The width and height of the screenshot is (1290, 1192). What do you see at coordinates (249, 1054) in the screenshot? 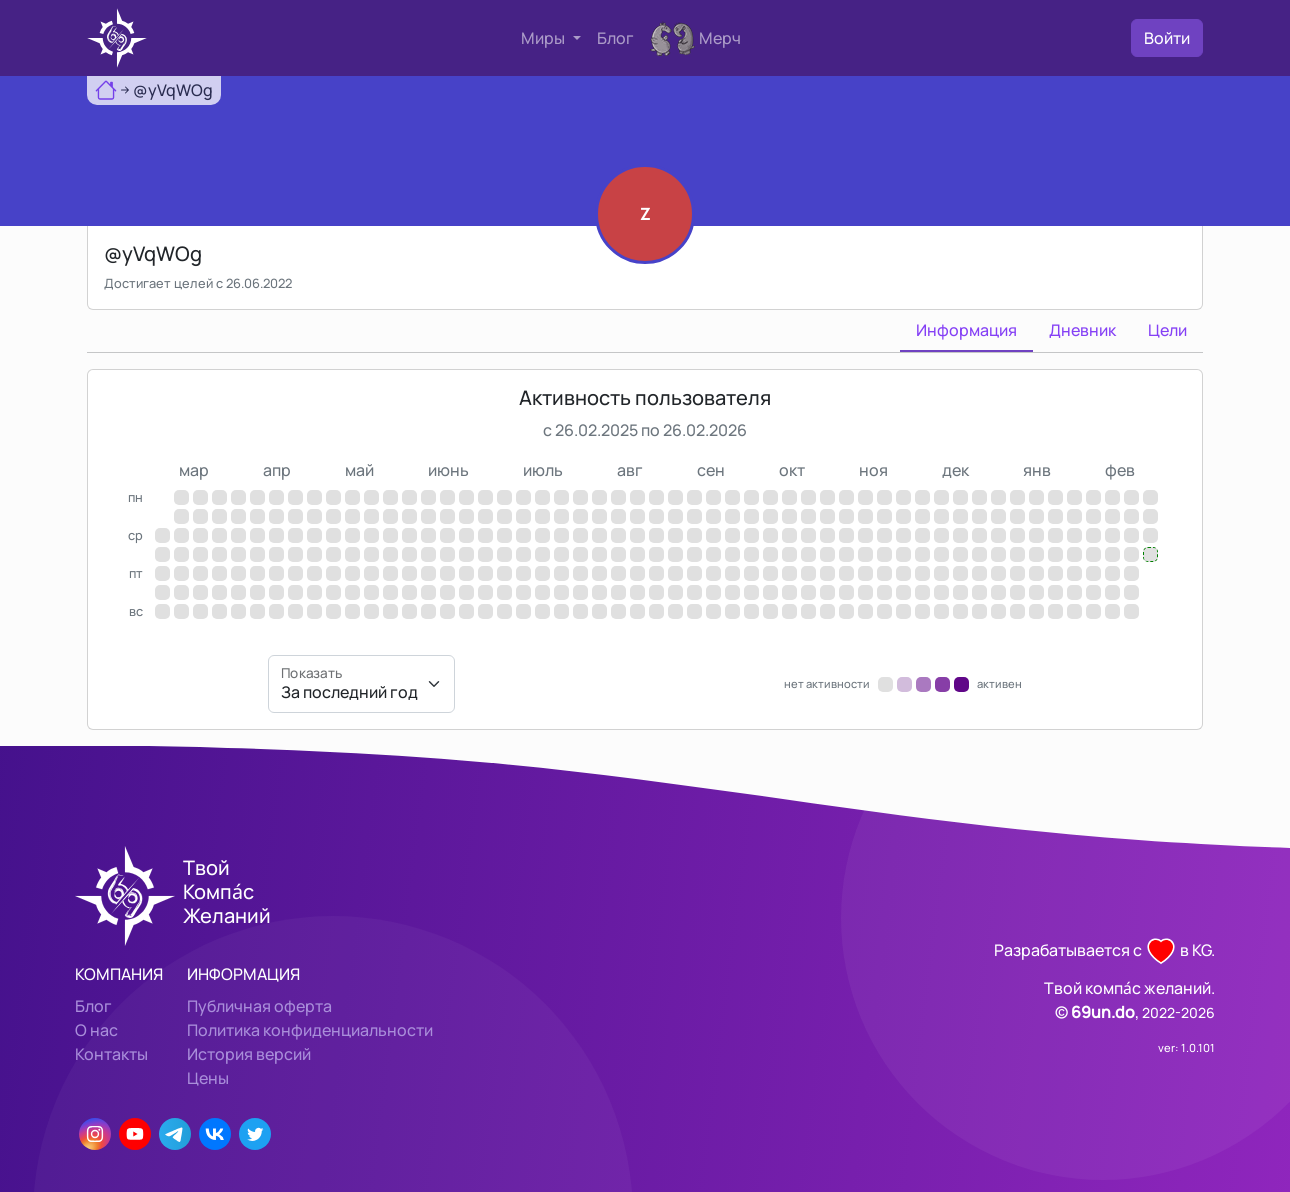
I see `История версий` at bounding box center [249, 1054].